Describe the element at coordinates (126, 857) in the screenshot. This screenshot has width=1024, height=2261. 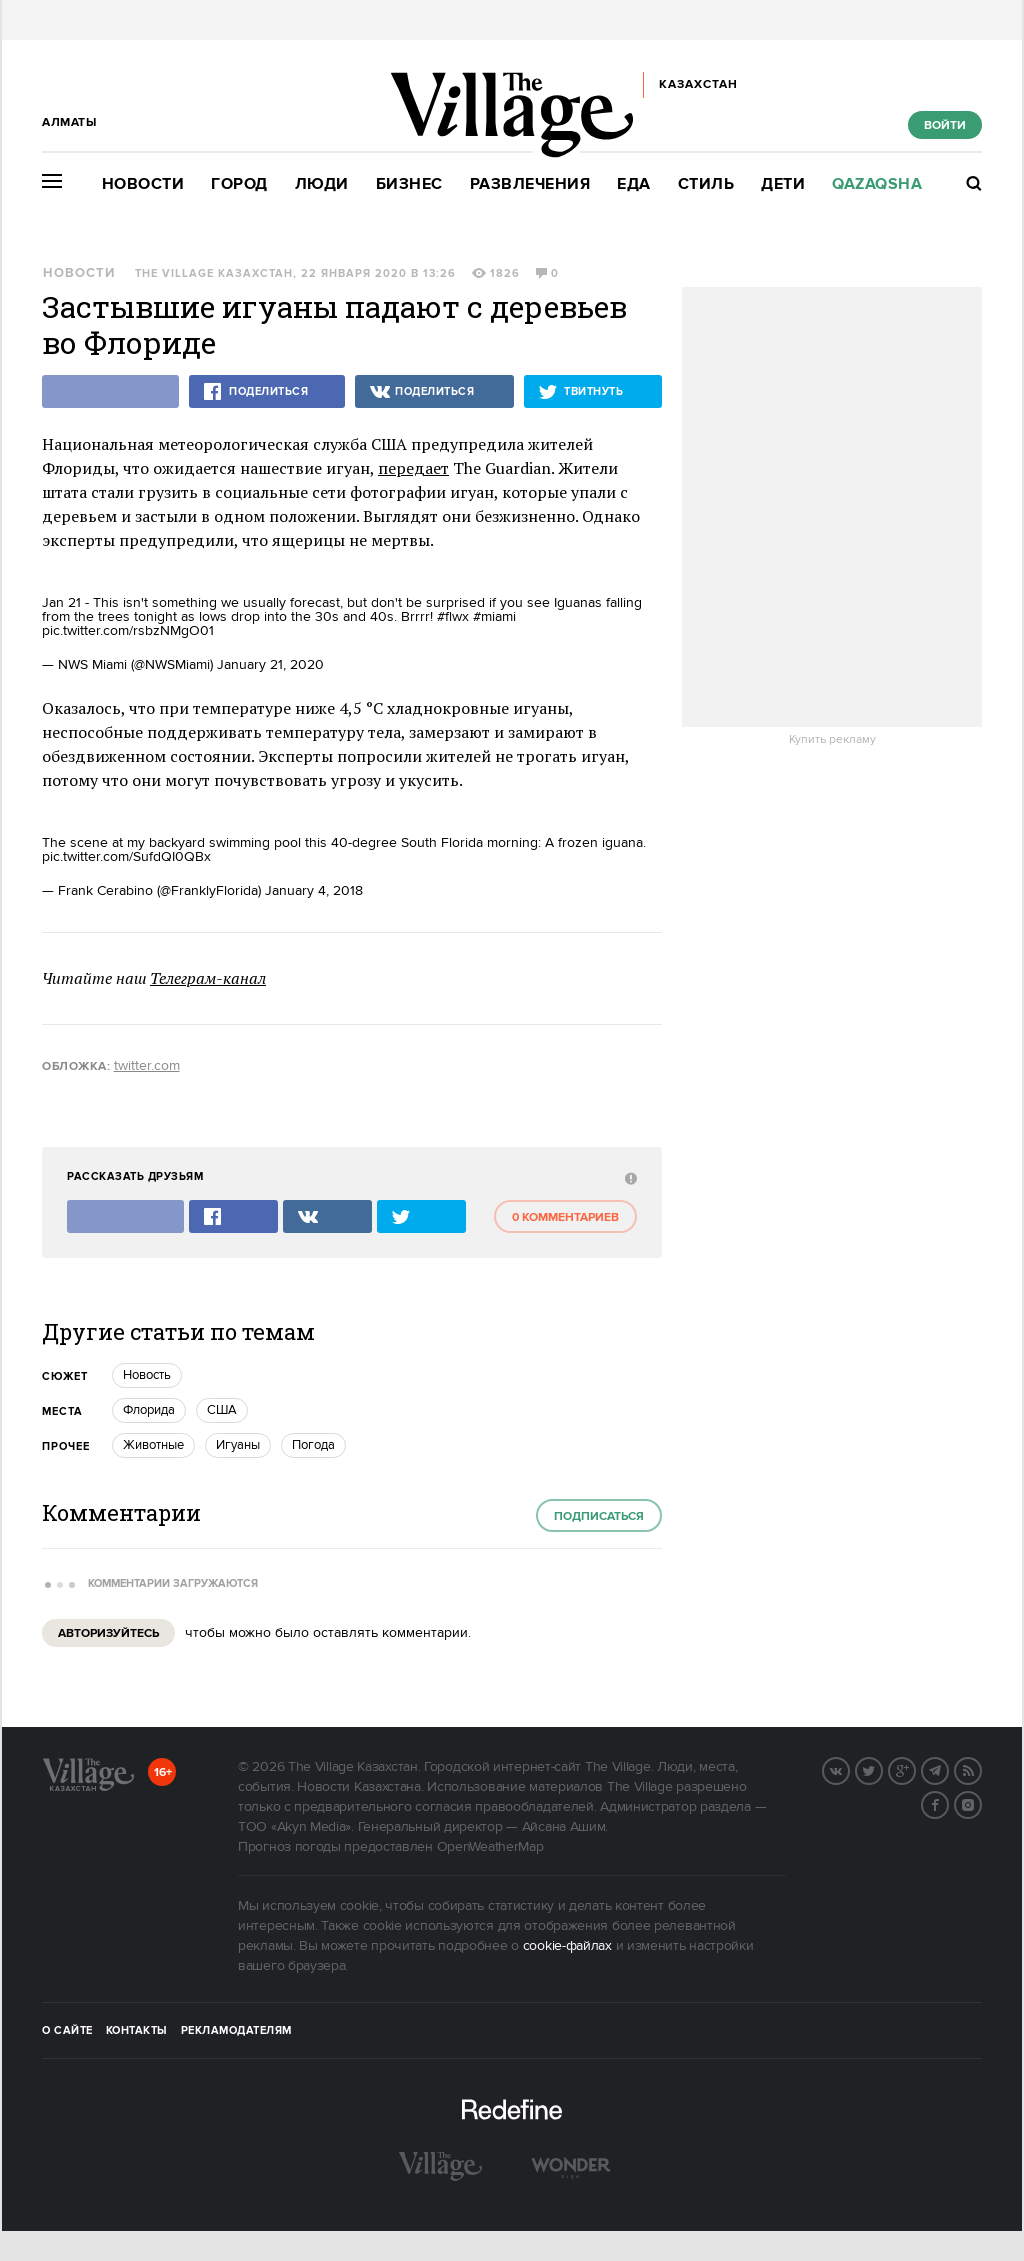
I see `pic.twitter.com/SufdQI0QBx` at that location.